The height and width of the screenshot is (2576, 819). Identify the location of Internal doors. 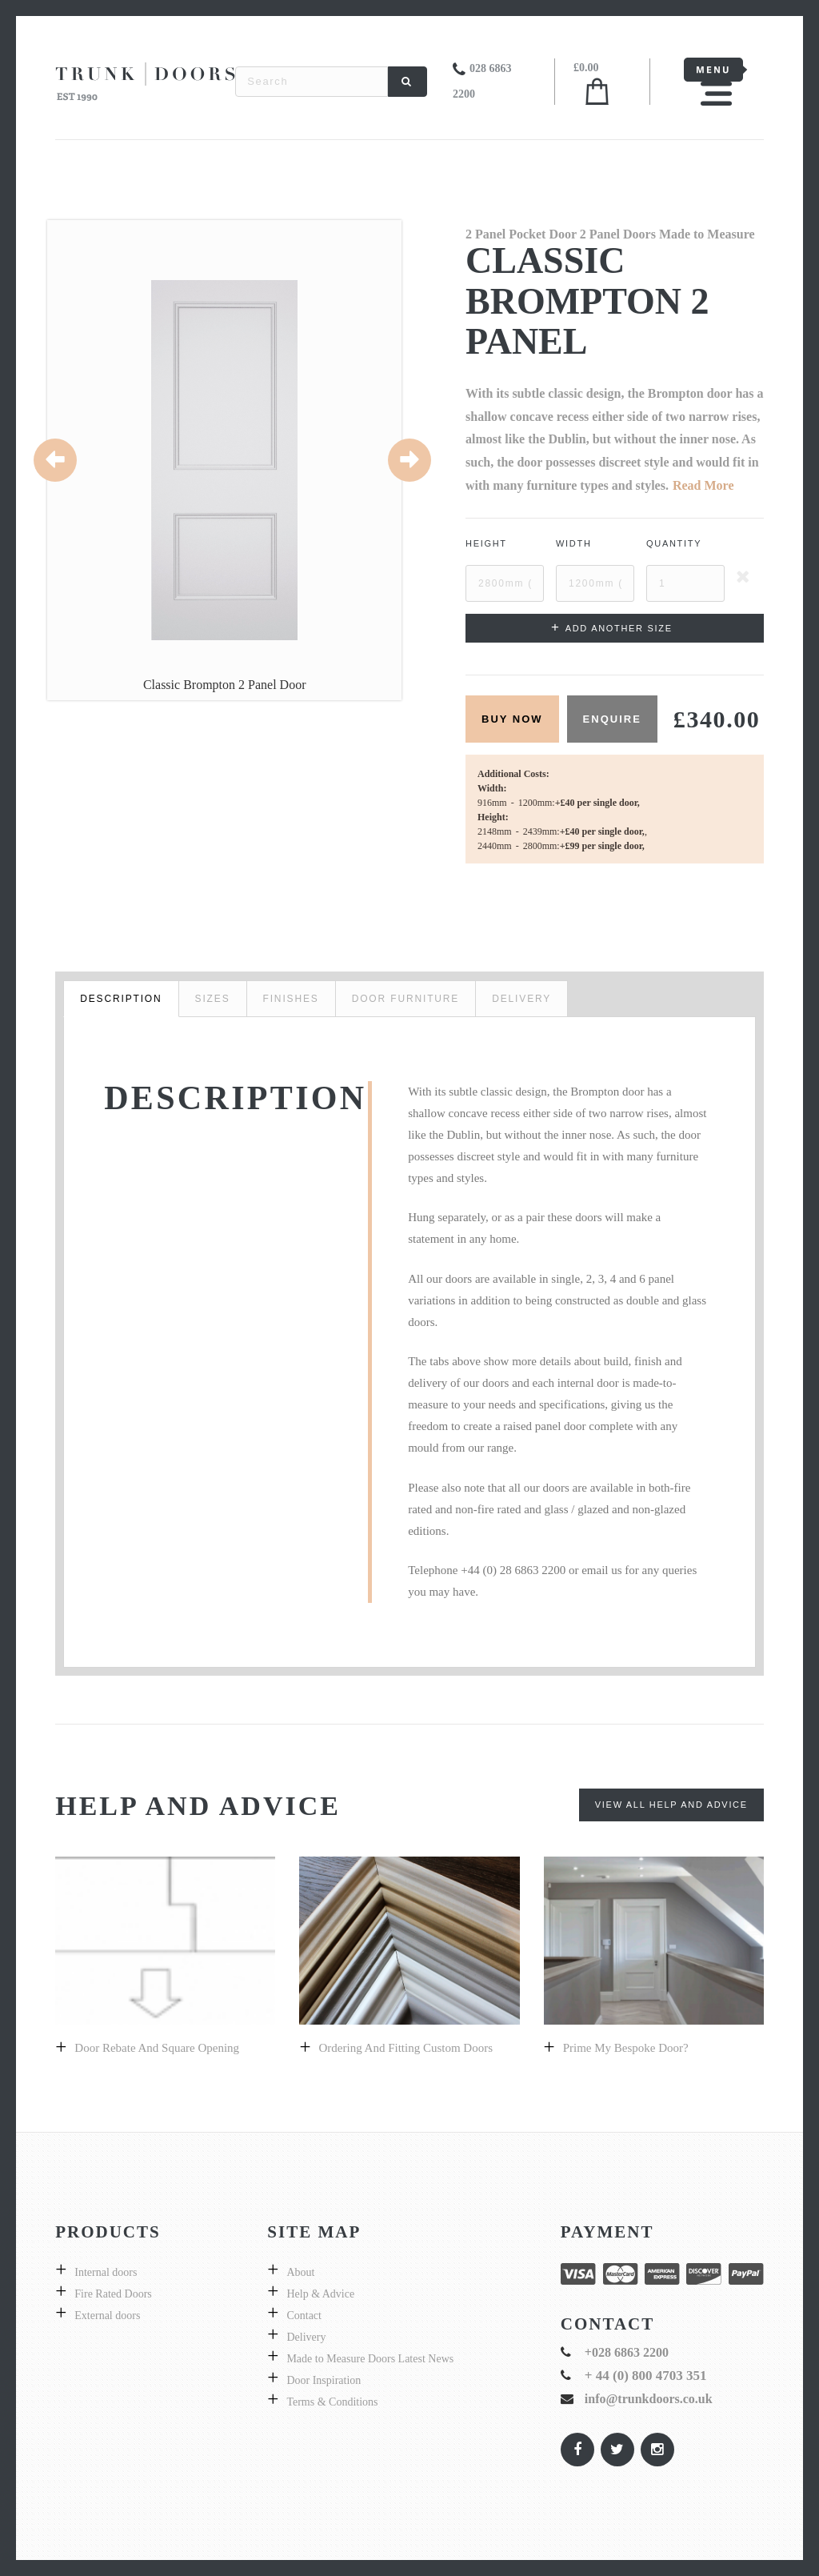
(105, 2272).